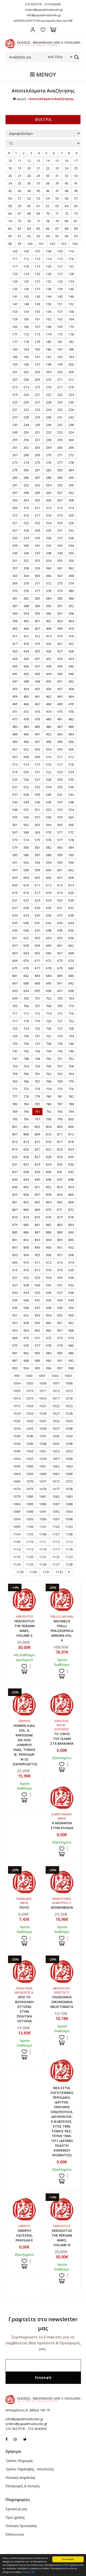 This screenshot has height=2576, width=86. I want to click on 195, so click(15, 364).